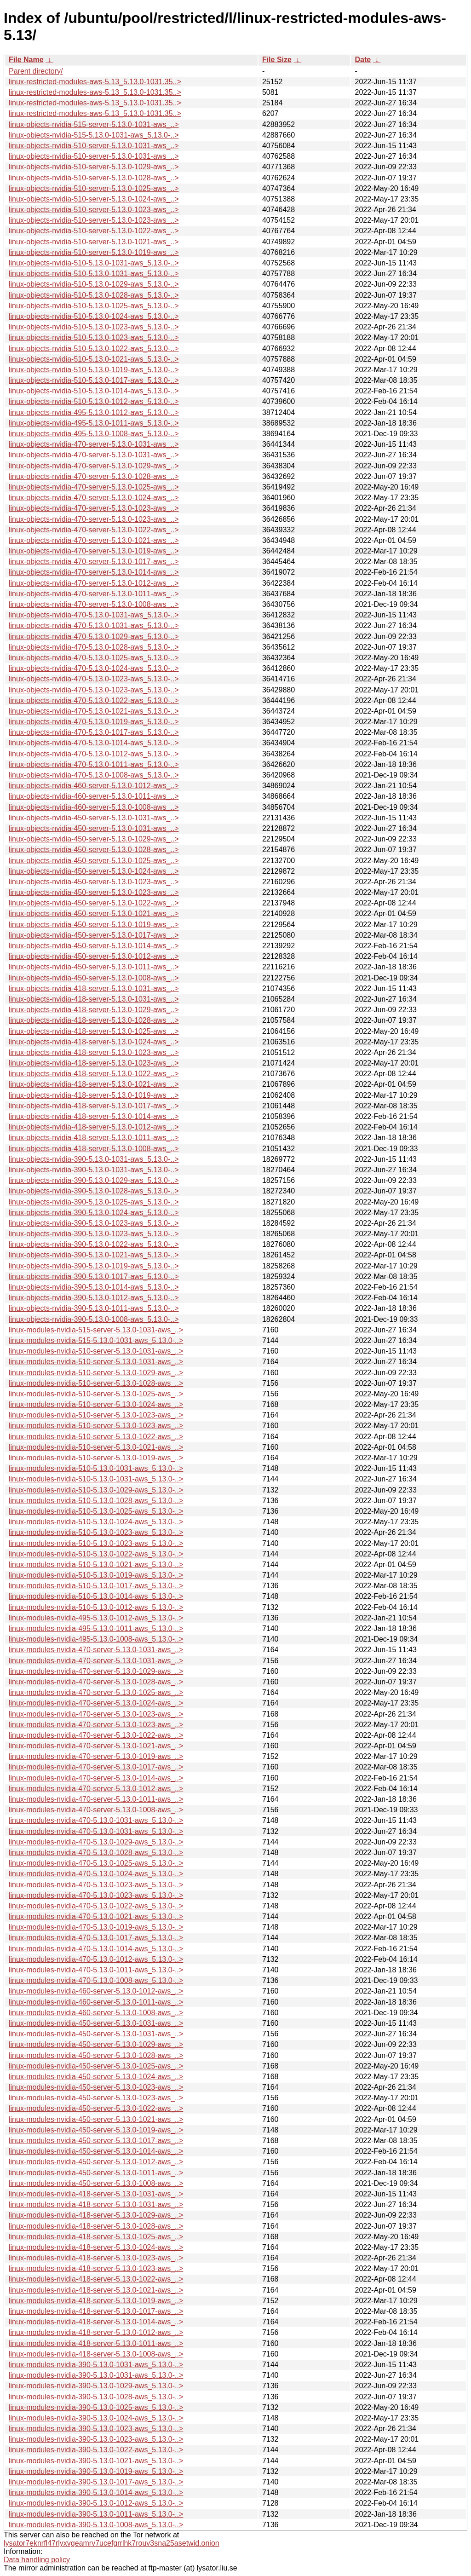  What do you see at coordinates (111, 2543) in the screenshot?
I see `lysator7eknrfl47rlyxvgeamrv7ucefgrrlhk7rouv3sna25asetwid.onion` at bounding box center [111, 2543].